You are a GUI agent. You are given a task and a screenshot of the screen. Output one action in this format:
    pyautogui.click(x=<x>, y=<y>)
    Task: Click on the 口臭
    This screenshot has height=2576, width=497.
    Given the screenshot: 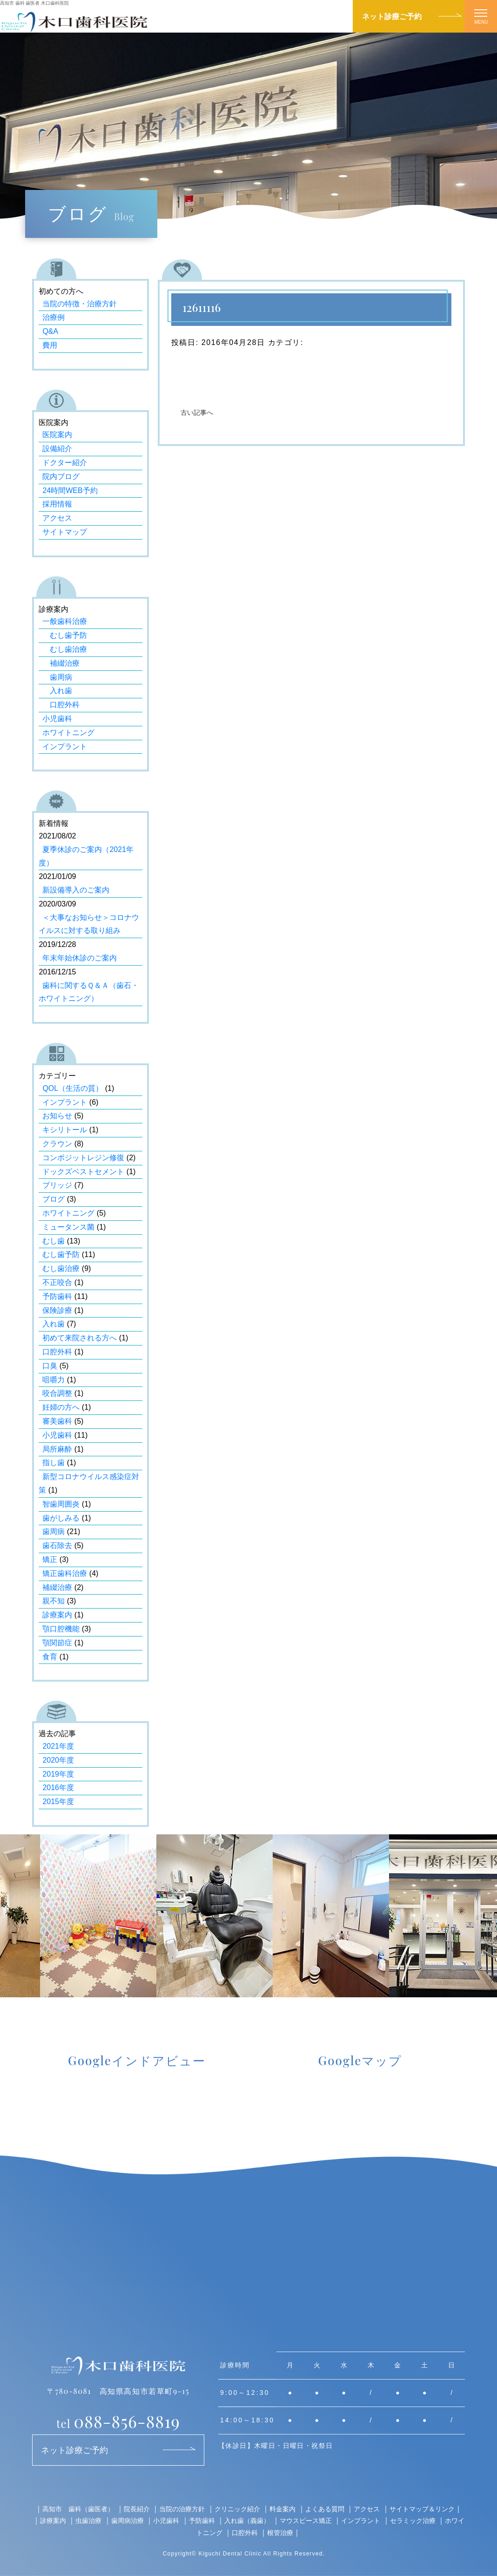 What is the action you would take?
    pyautogui.click(x=49, y=1366)
    